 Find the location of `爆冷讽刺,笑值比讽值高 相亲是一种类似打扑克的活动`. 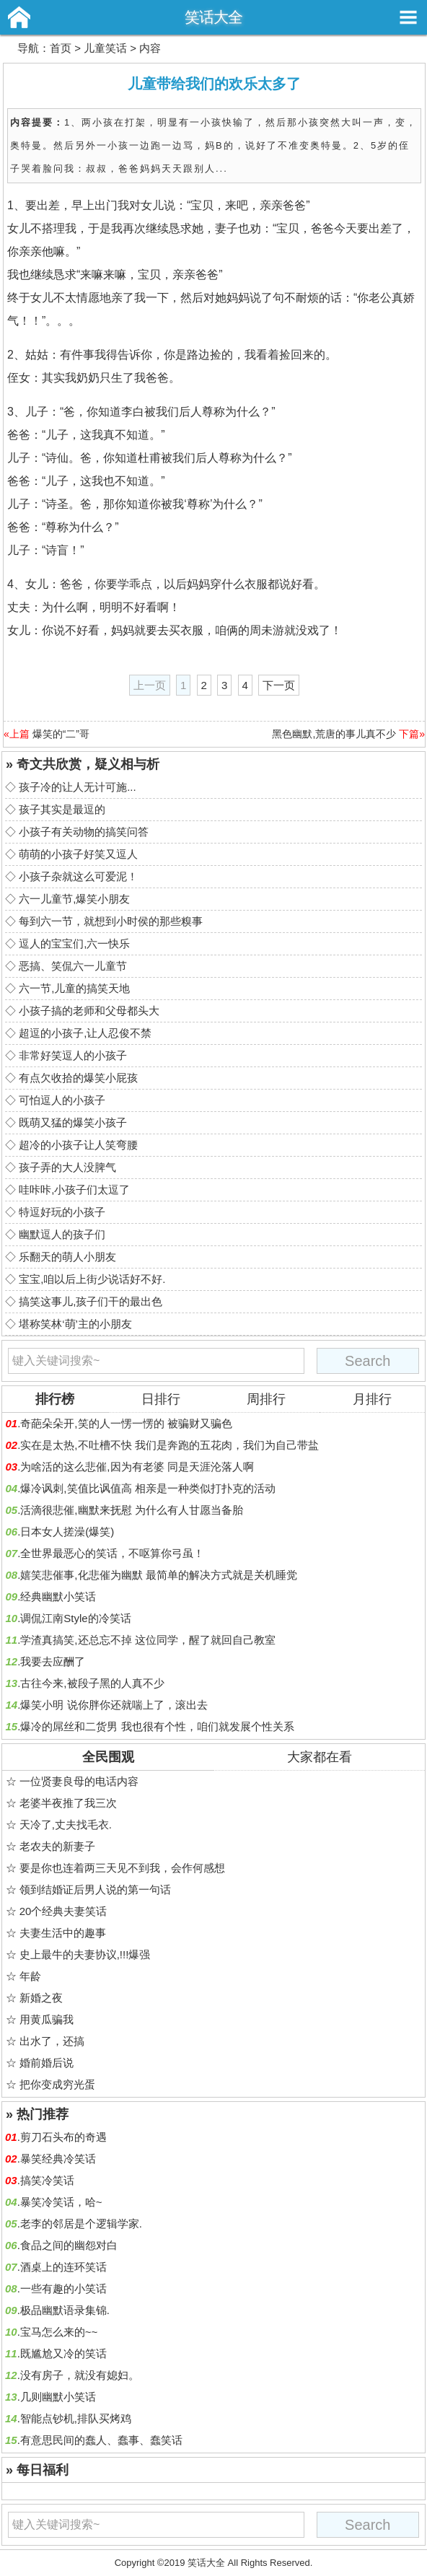

爆冷讽刺,笑值比讽值高 相亲是一种类似打扑克的活动 is located at coordinates (147, 1488).